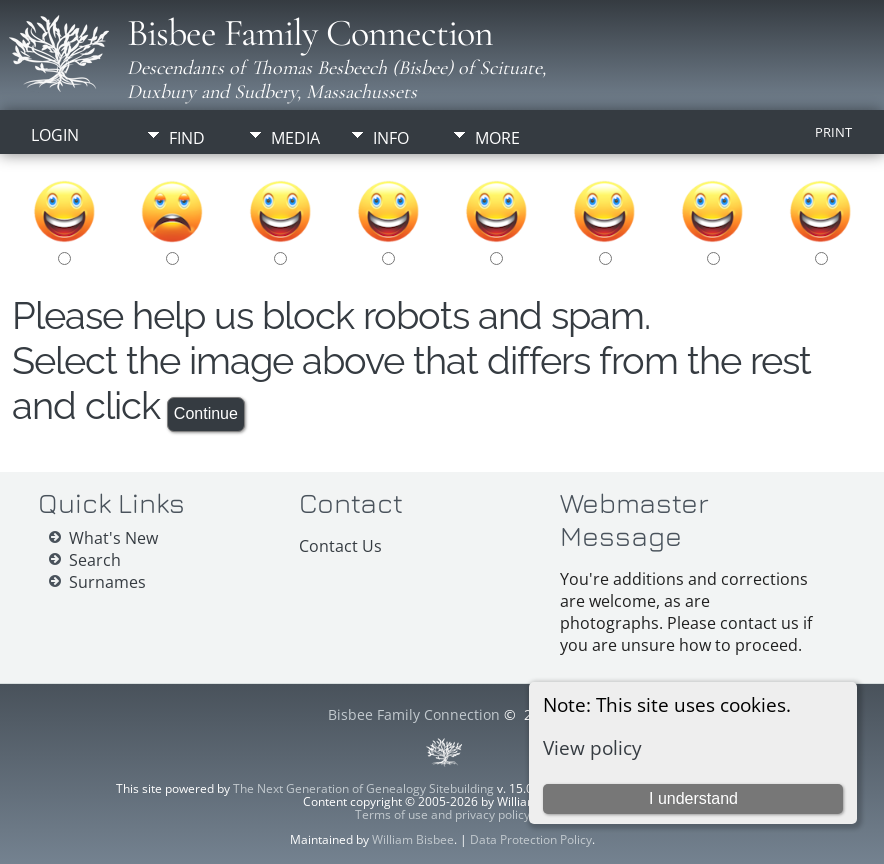 Image resolution: width=884 pixels, height=864 pixels. I want to click on Data Protection Policy, so click(531, 839).